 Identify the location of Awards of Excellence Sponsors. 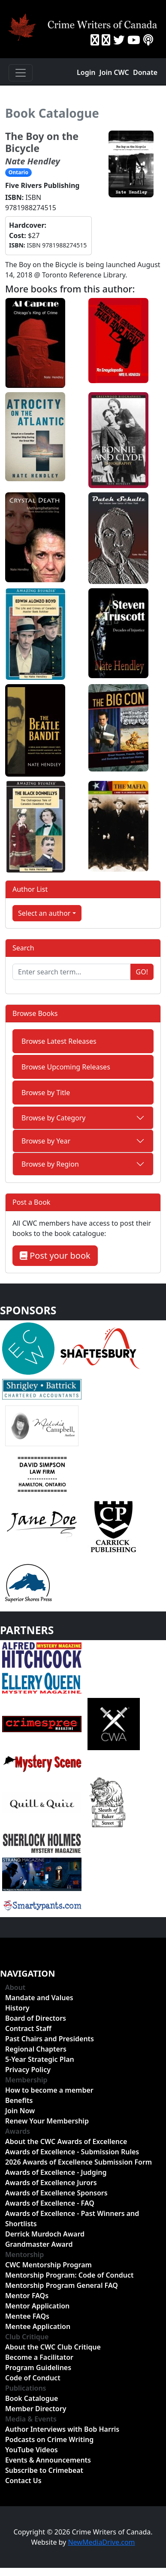
(56, 2193).